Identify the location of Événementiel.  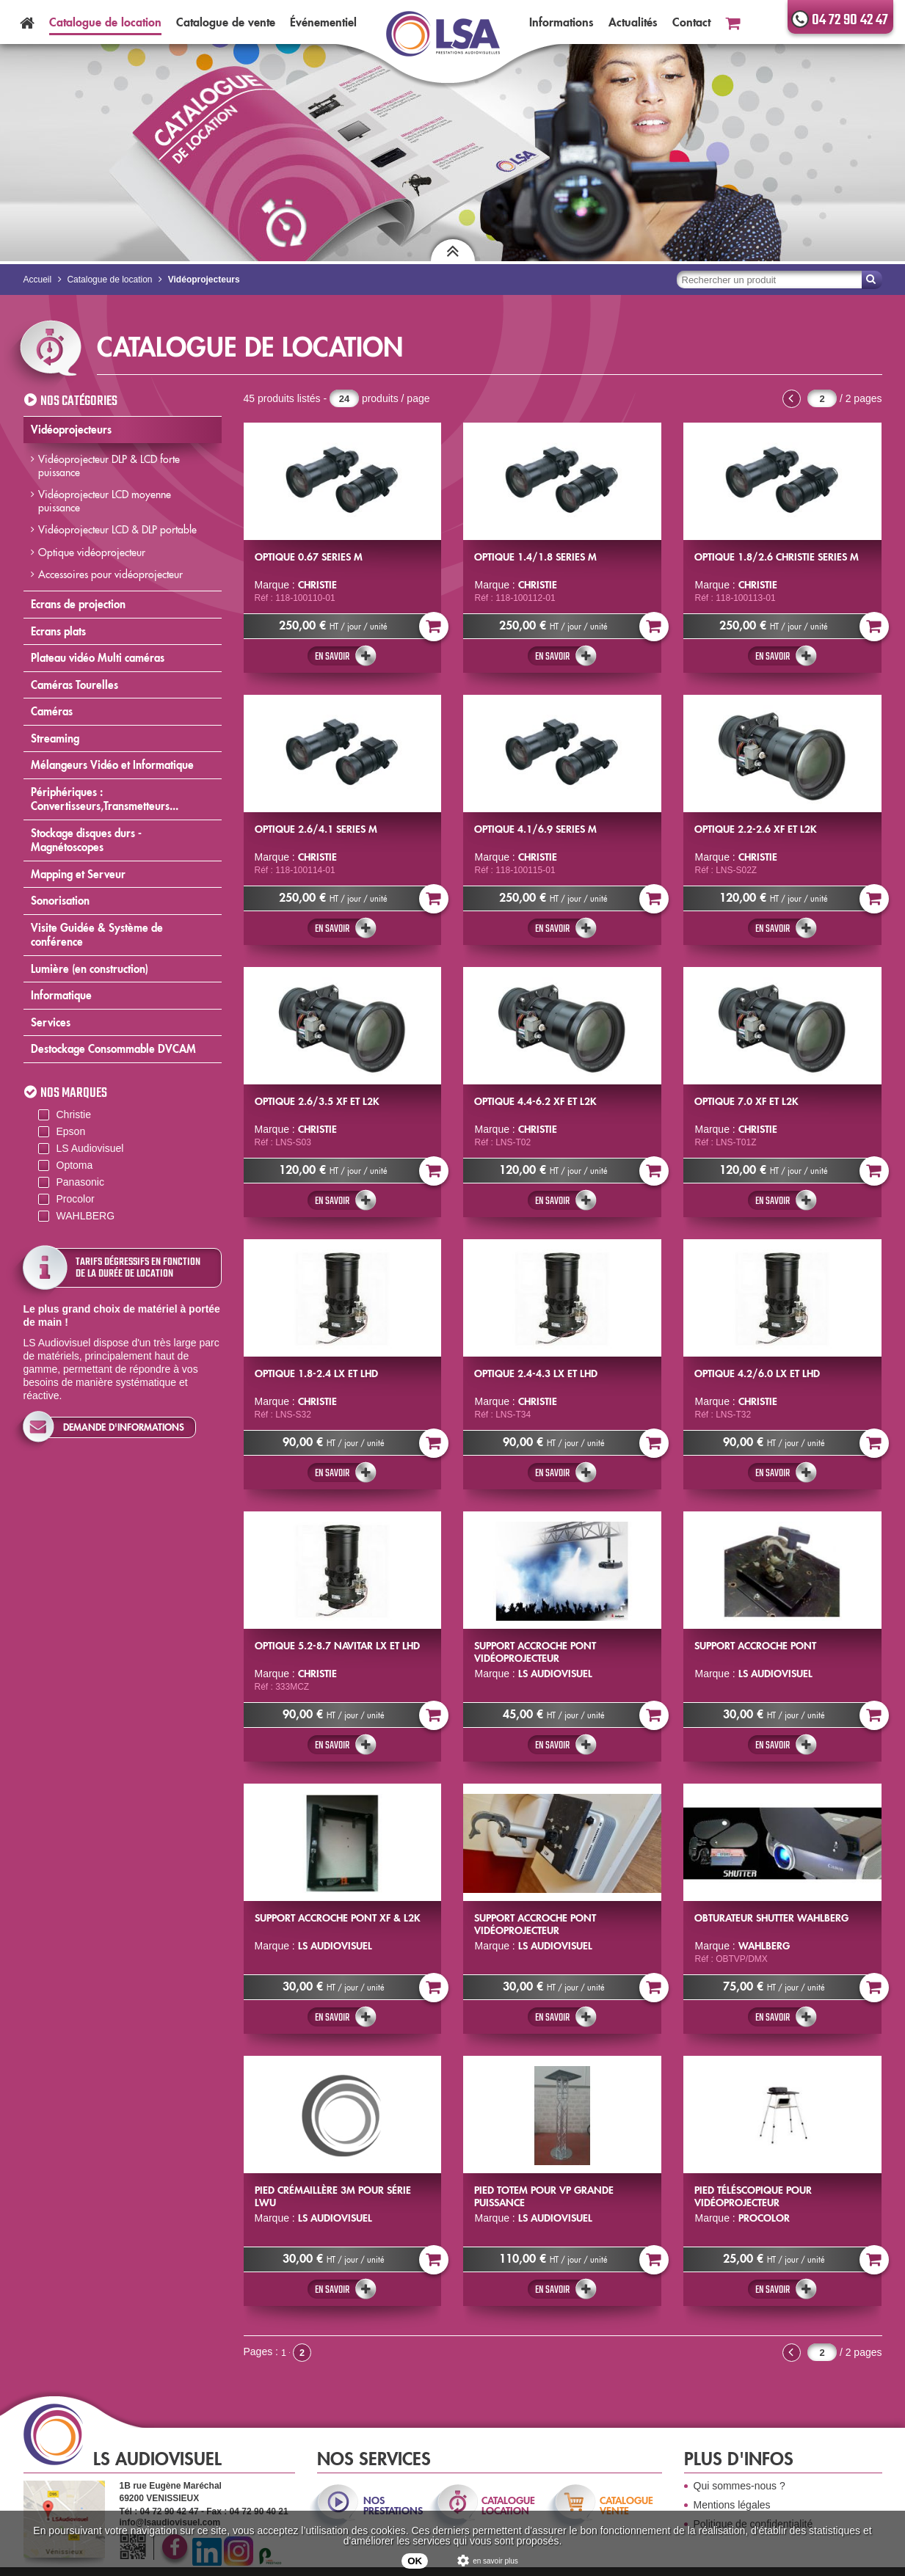
(323, 22).